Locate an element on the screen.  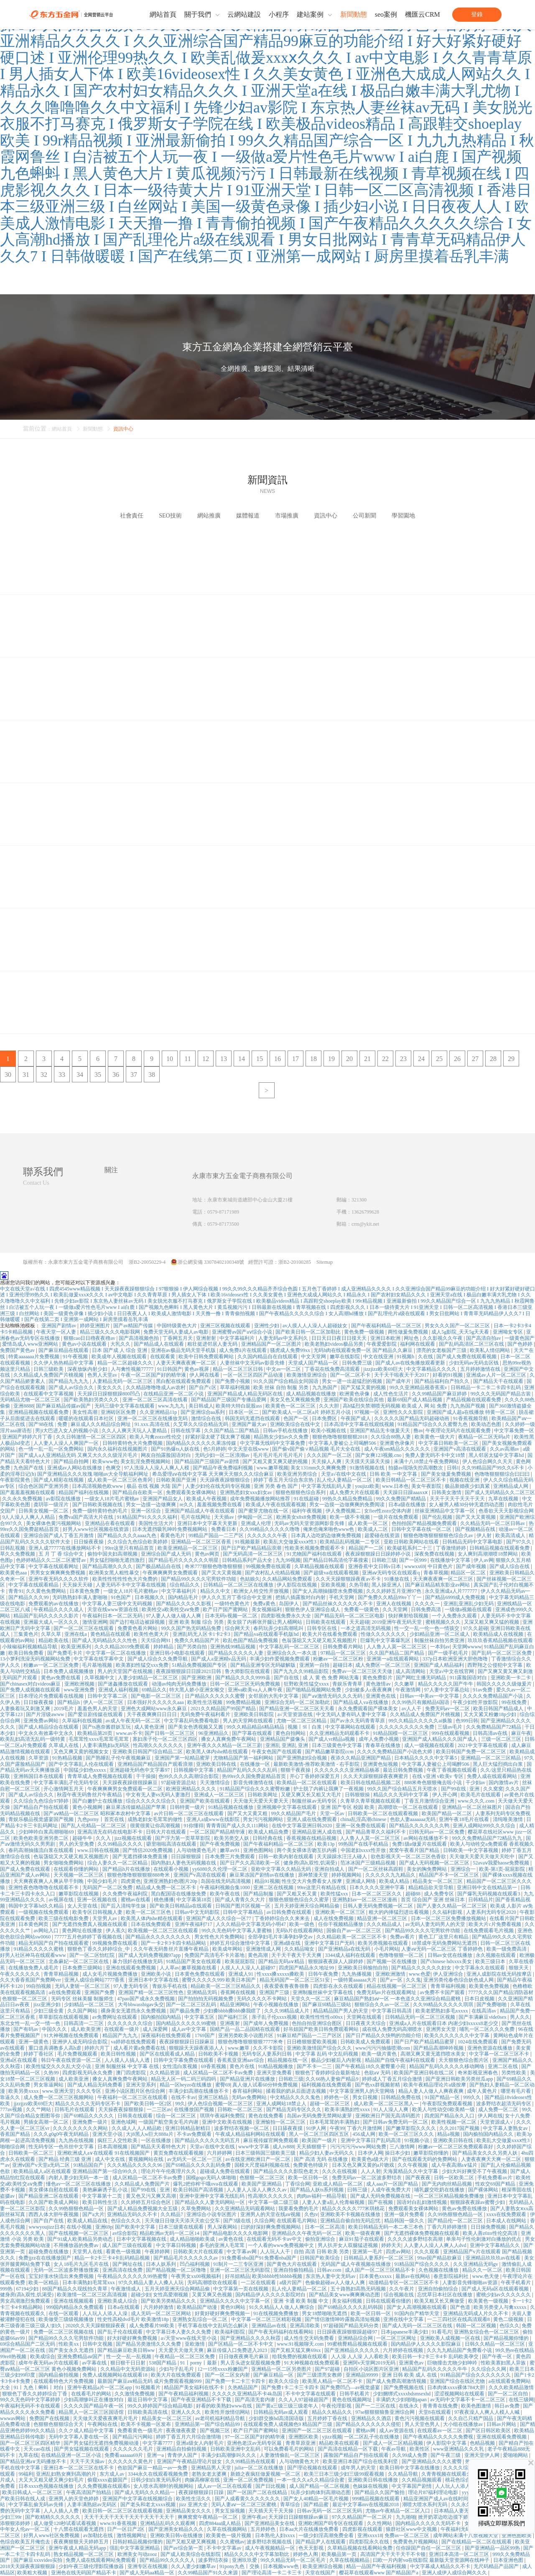
五月婷婷激情在线 is located at coordinates (481, 1369).